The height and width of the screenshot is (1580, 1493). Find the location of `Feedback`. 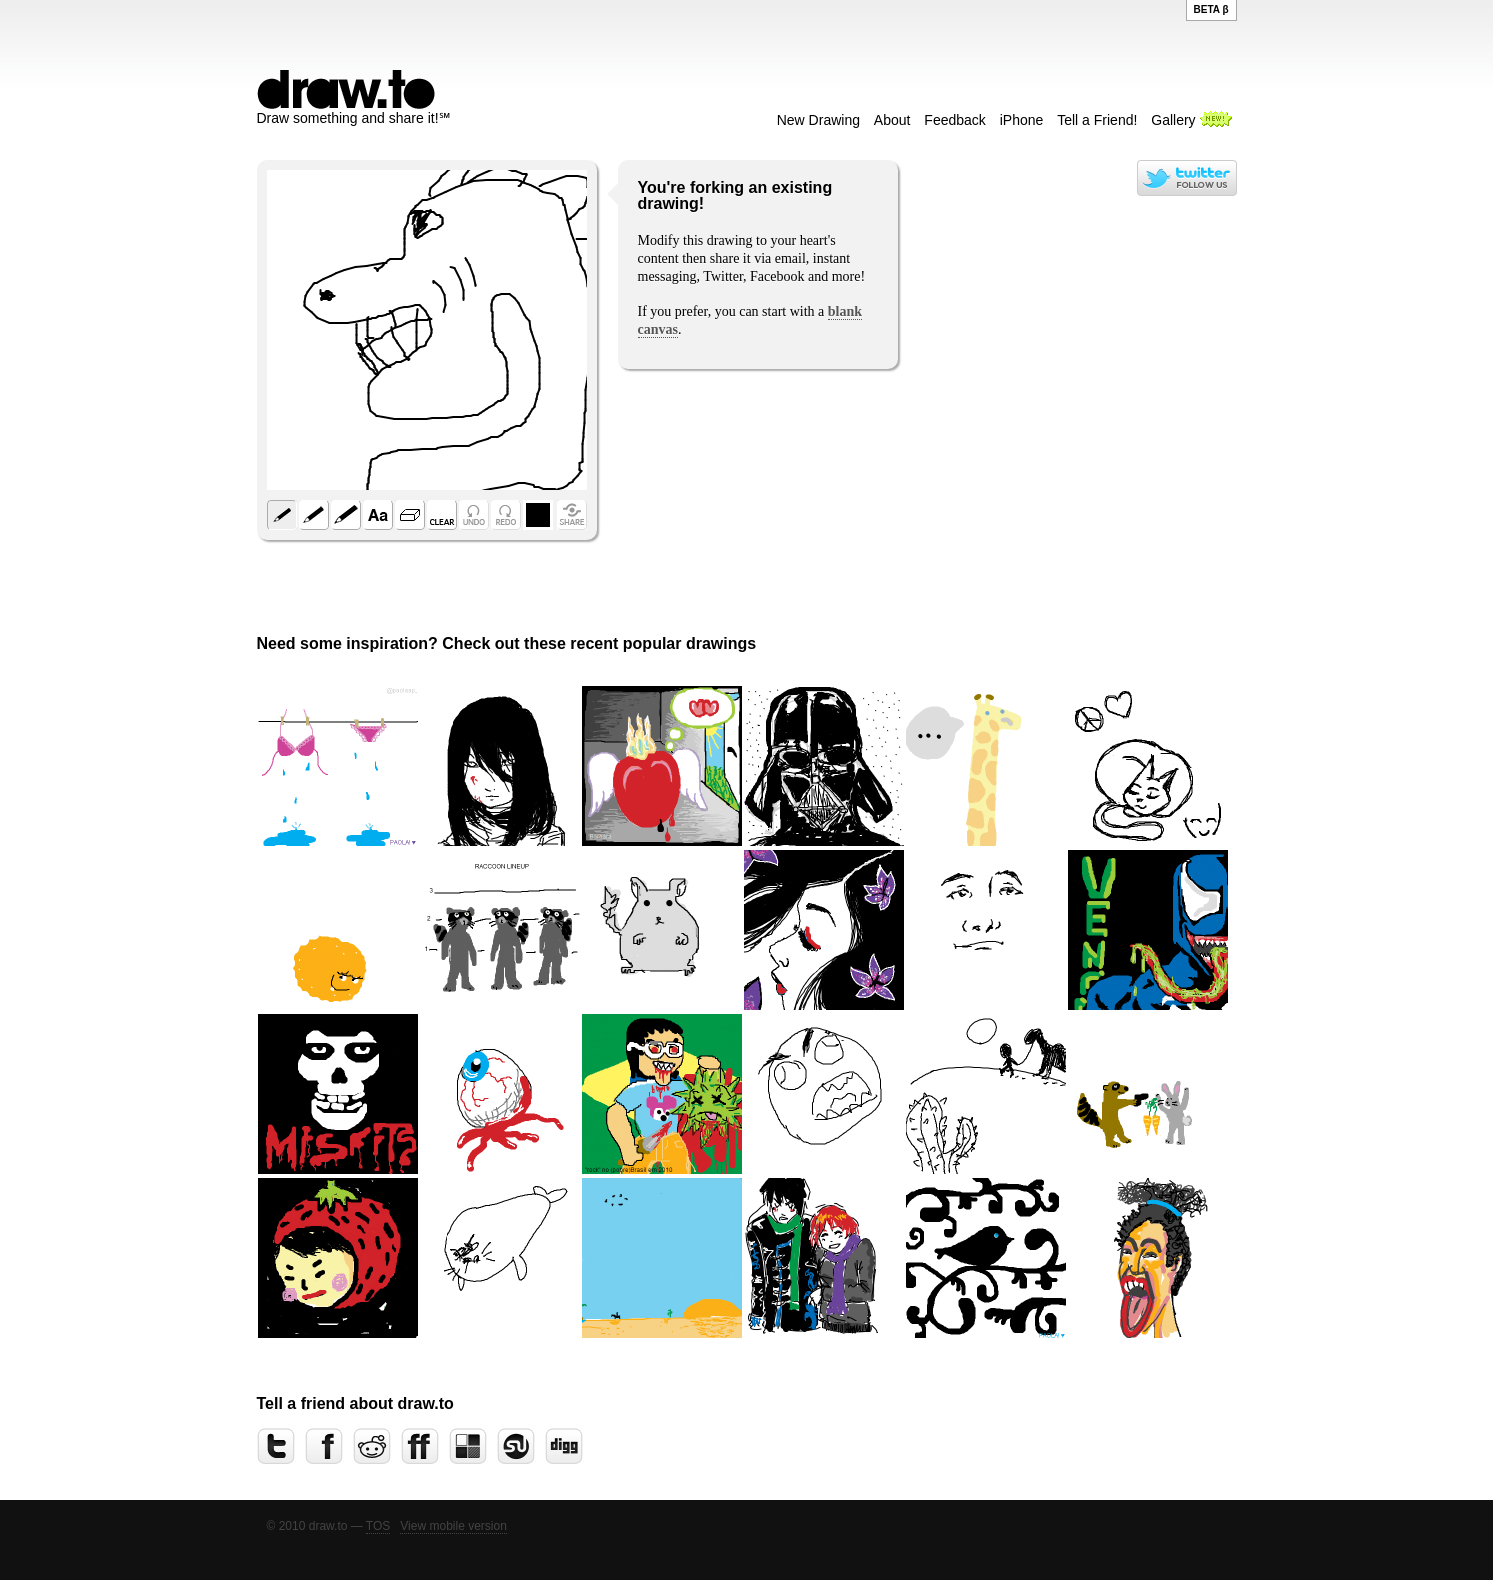

Feedback is located at coordinates (954, 120).